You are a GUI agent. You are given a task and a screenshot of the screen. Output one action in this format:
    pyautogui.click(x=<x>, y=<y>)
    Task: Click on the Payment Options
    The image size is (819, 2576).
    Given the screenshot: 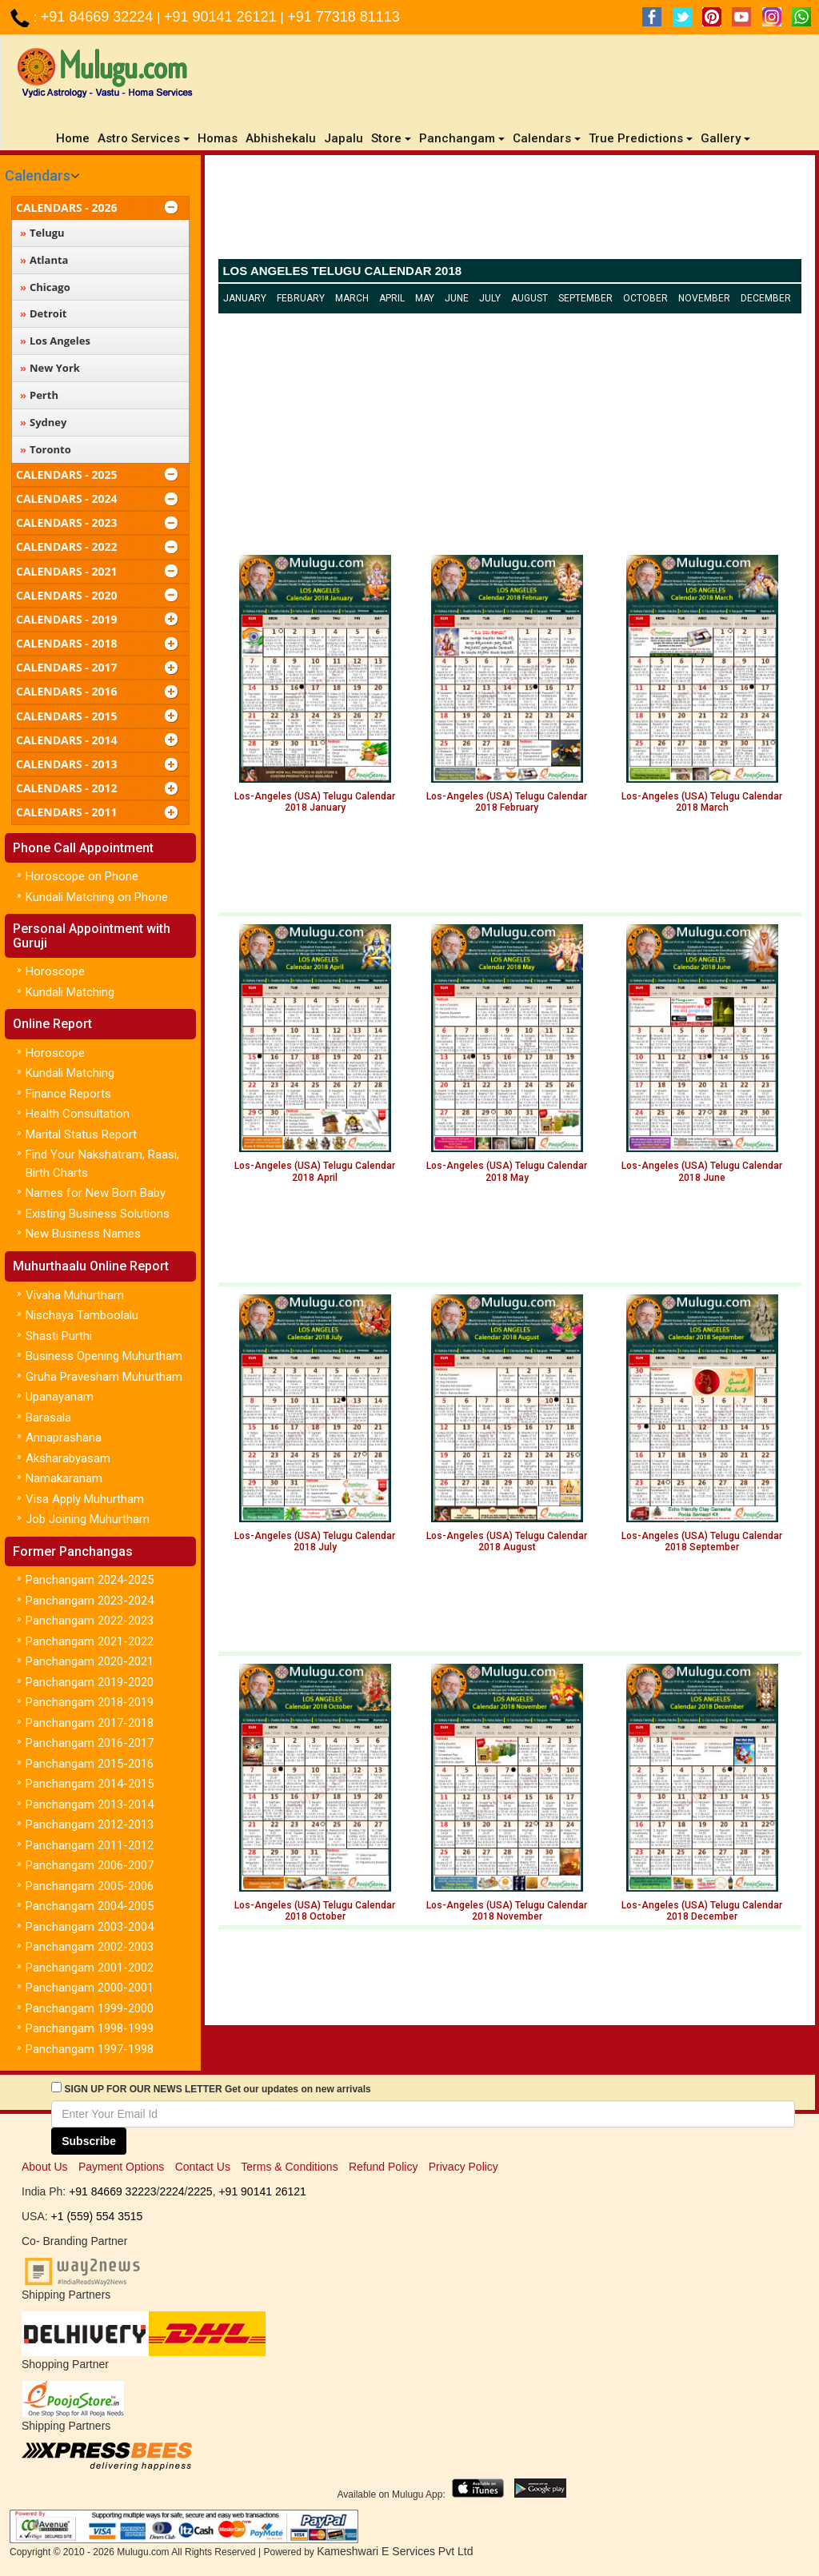 What is the action you would take?
    pyautogui.click(x=121, y=2166)
    